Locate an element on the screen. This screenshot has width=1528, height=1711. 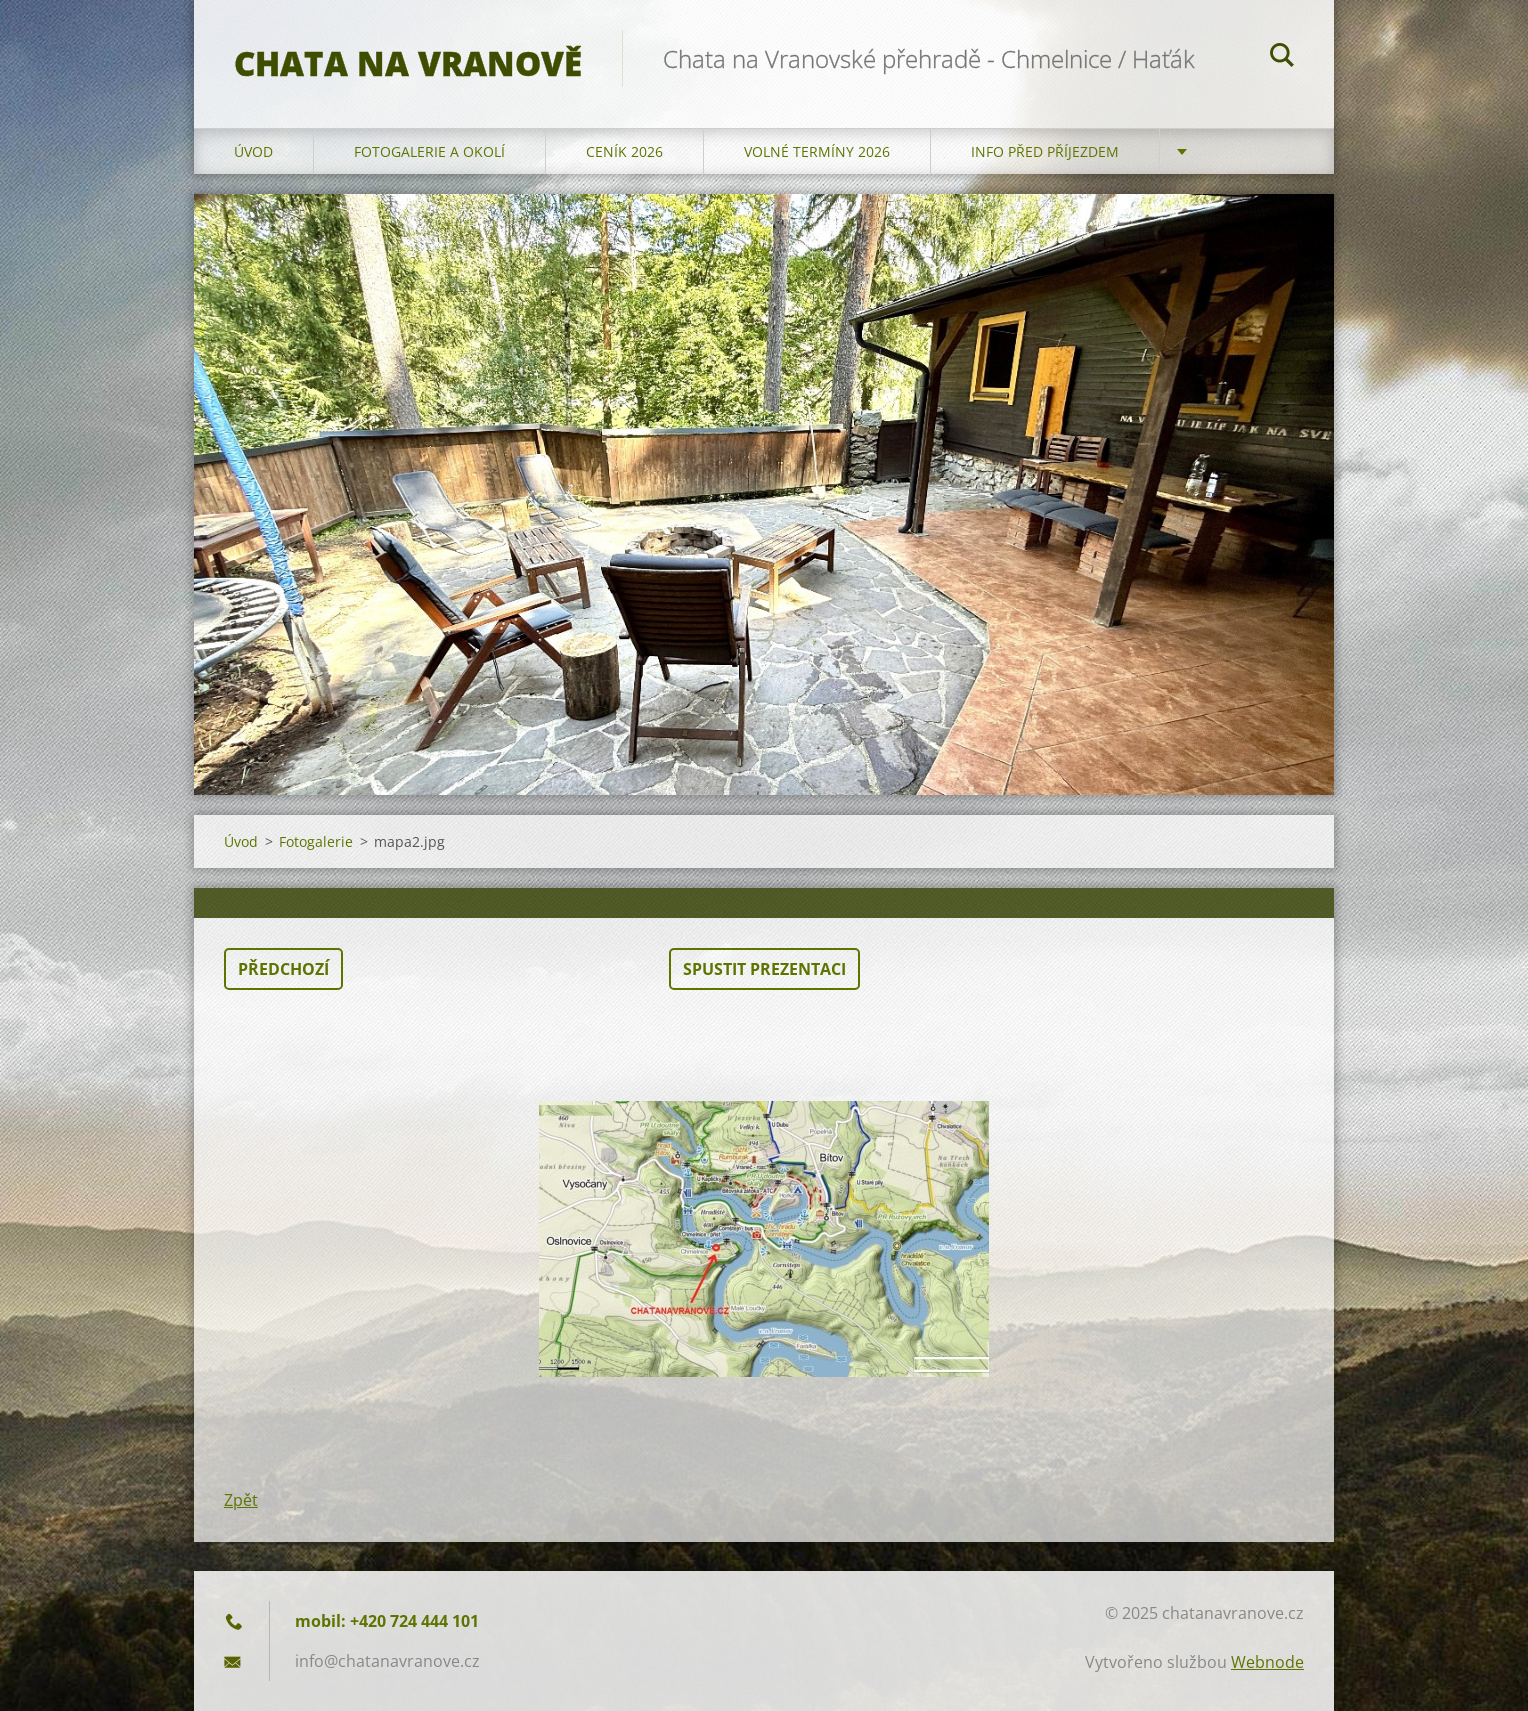
Úvod is located at coordinates (253, 151).